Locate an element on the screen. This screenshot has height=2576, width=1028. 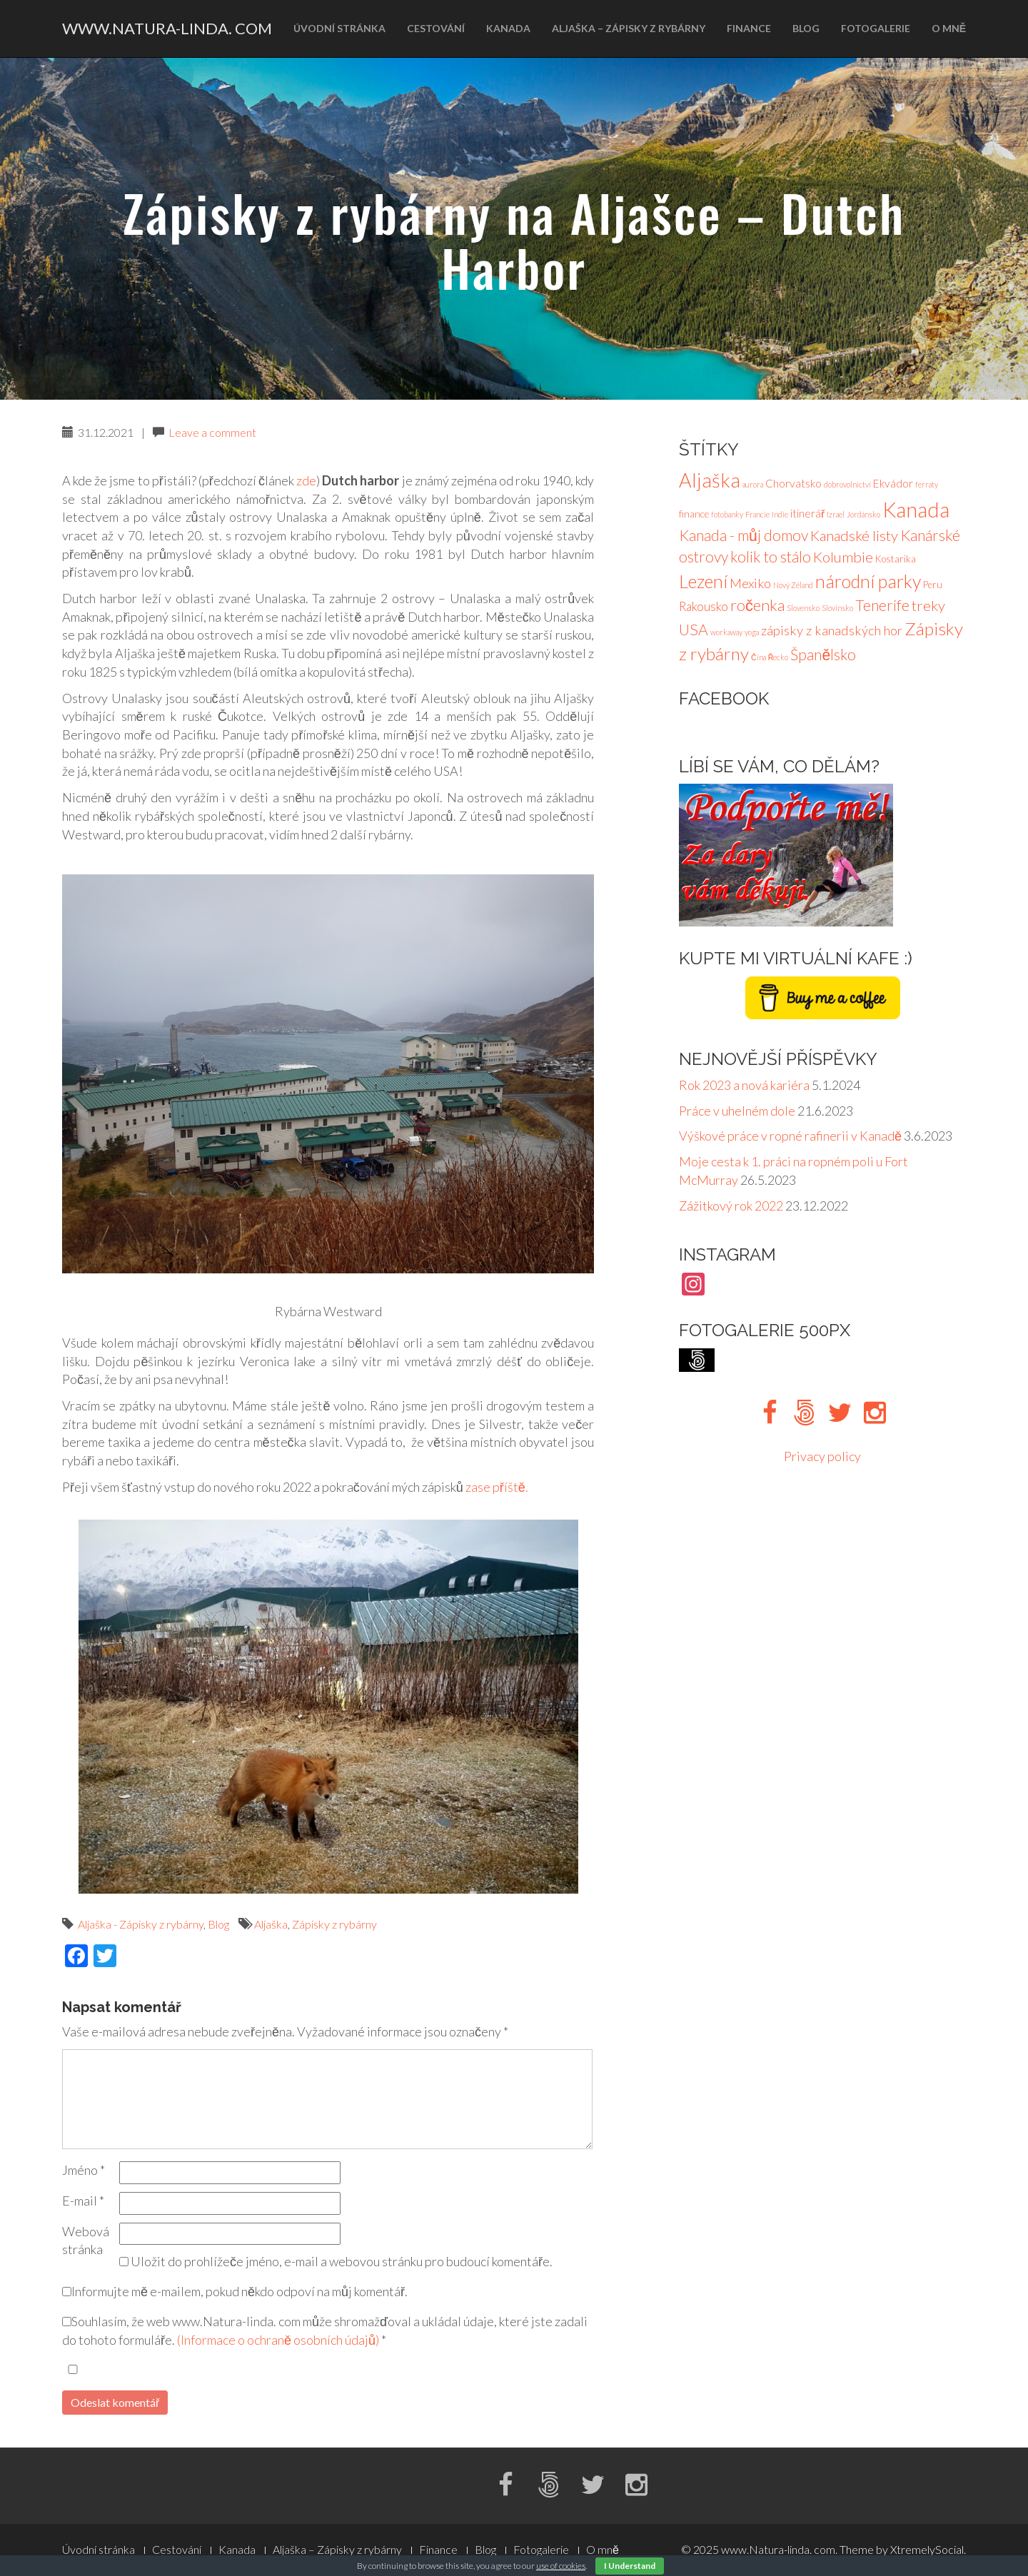
XtremelySocial is located at coordinates (927, 2549).